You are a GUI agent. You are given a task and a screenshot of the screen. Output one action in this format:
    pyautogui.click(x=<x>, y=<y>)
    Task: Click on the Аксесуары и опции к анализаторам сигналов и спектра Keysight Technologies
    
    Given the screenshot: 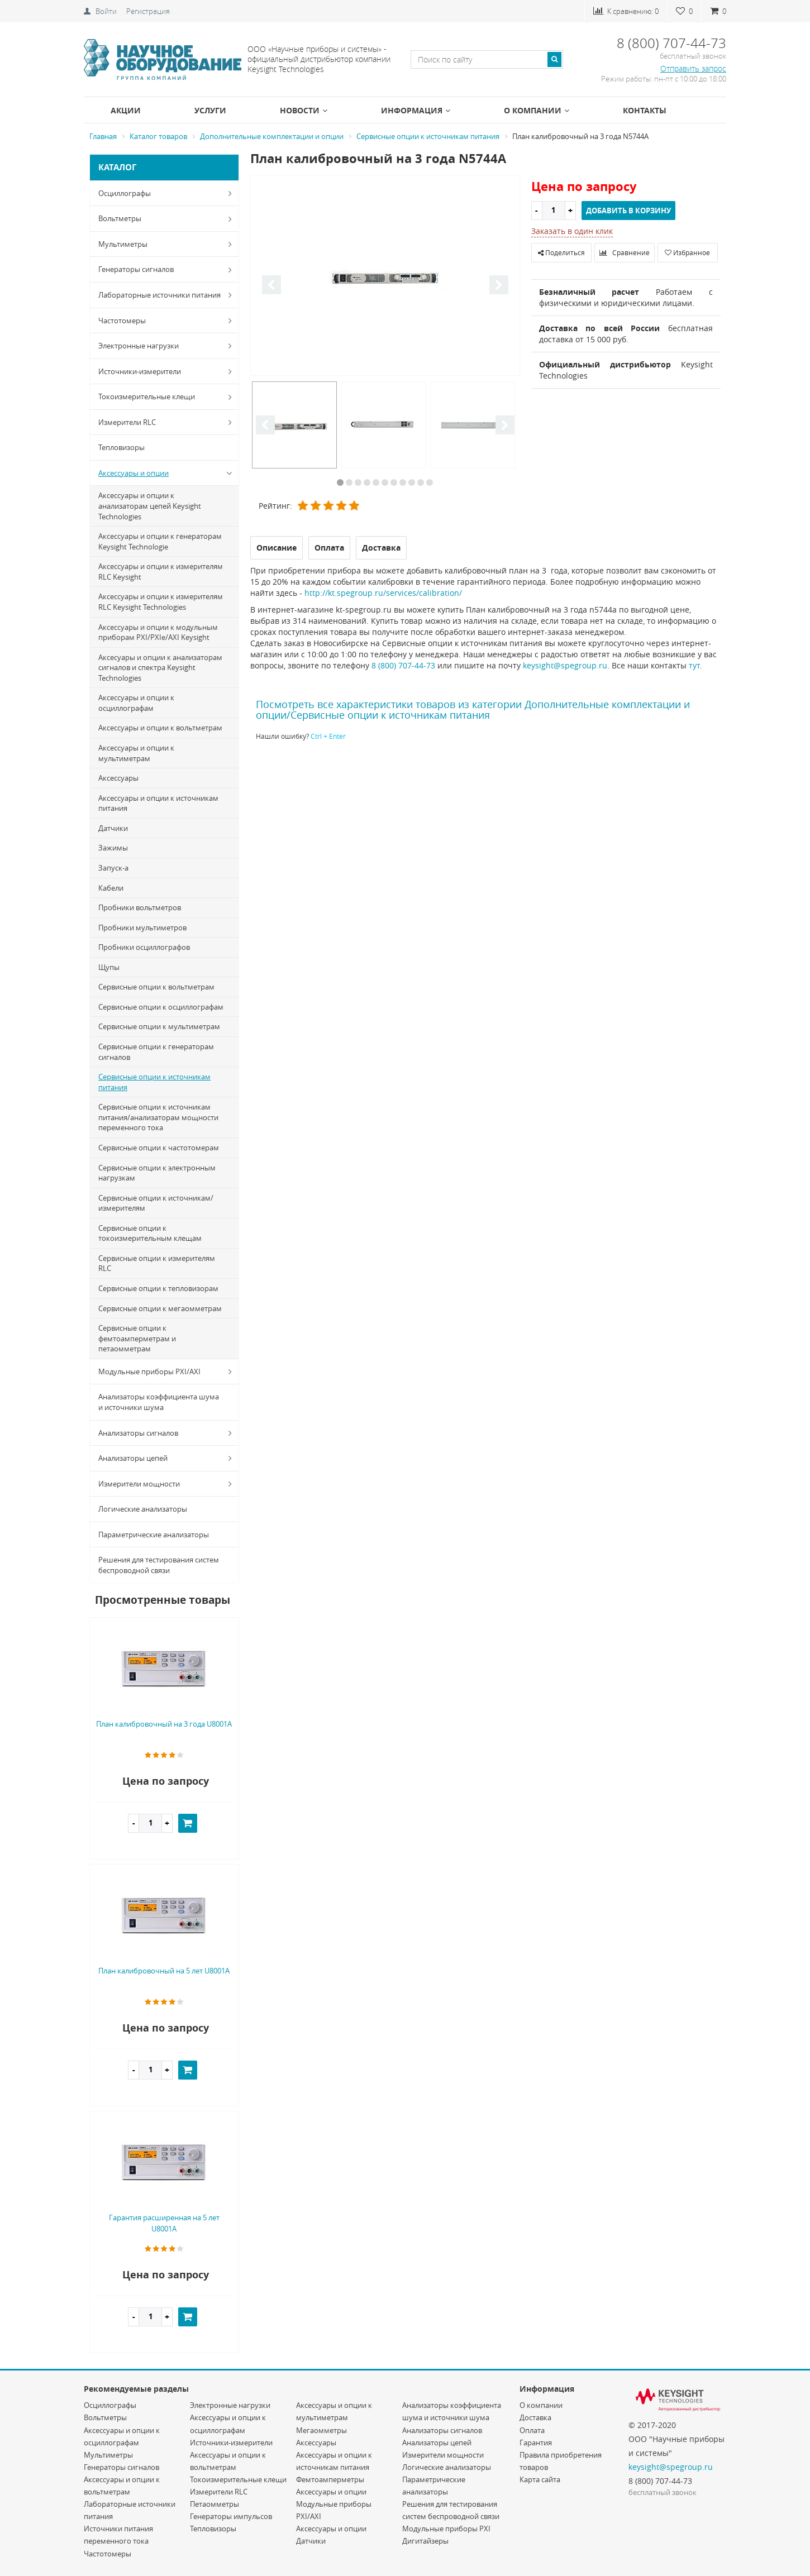 What is the action you would take?
    pyautogui.click(x=160, y=667)
    